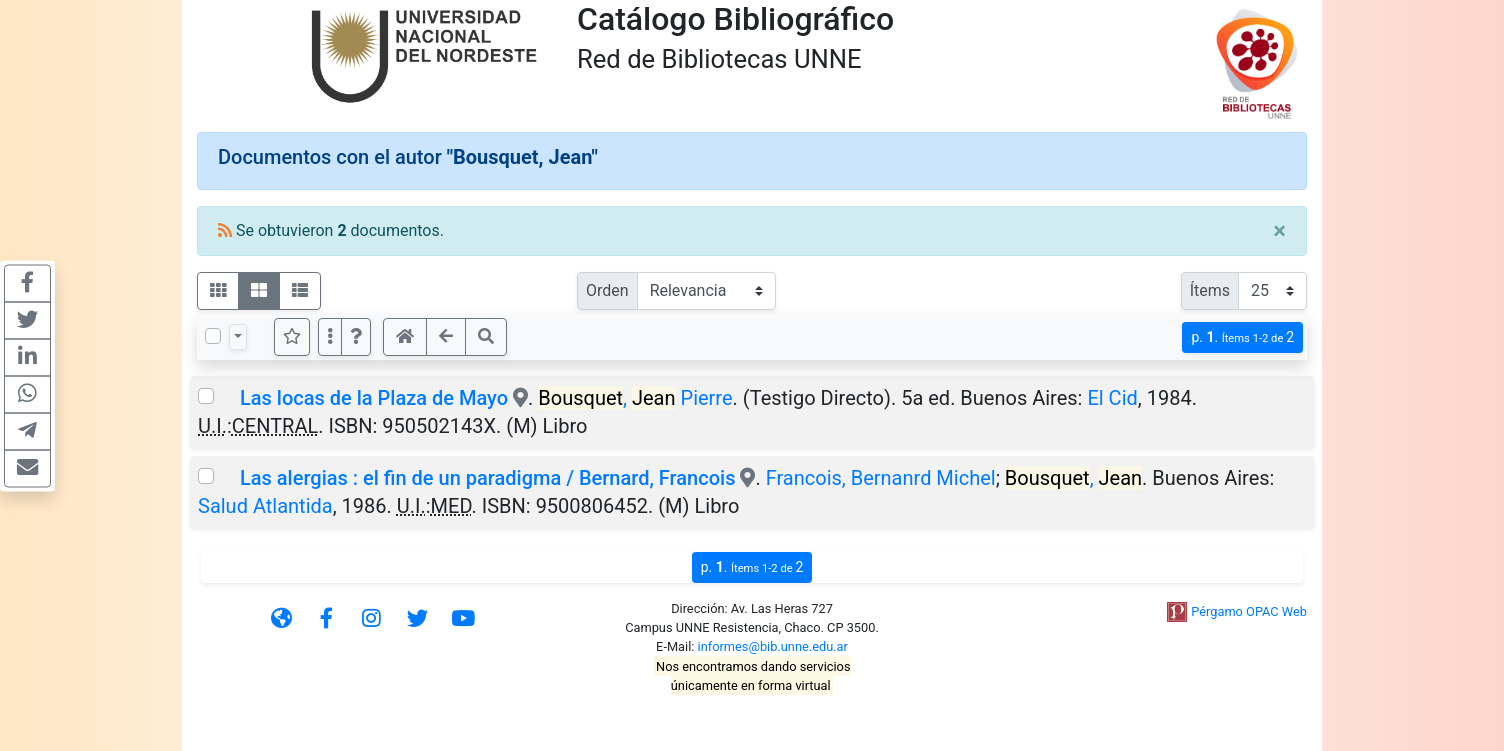 The width and height of the screenshot is (1504, 751). Describe the element at coordinates (1279, 231) in the screenshot. I see `[Close]` at that location.